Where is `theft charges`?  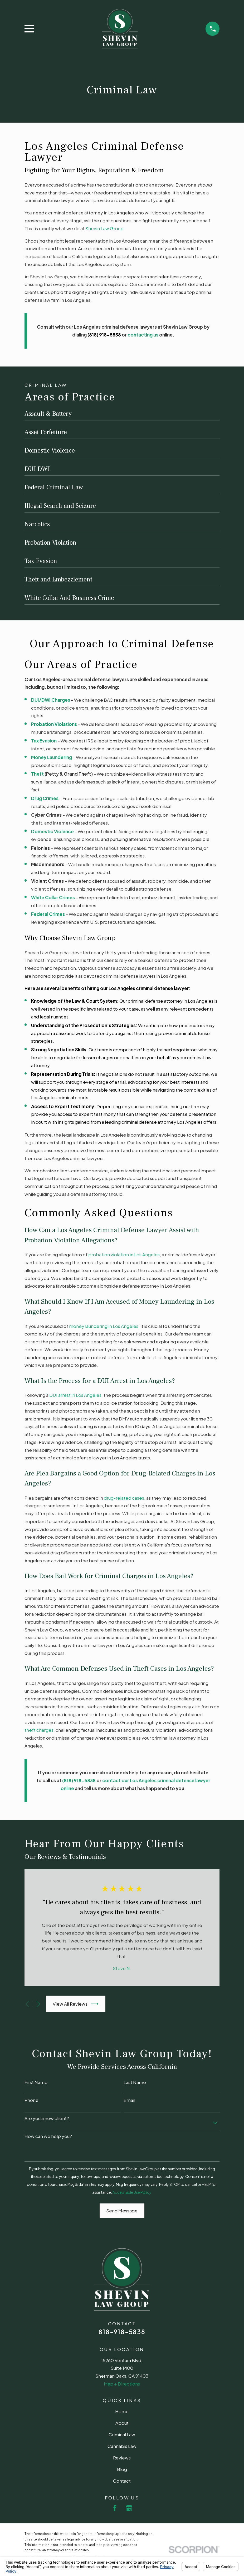 theft charges is located at coordinates (39, 1730).